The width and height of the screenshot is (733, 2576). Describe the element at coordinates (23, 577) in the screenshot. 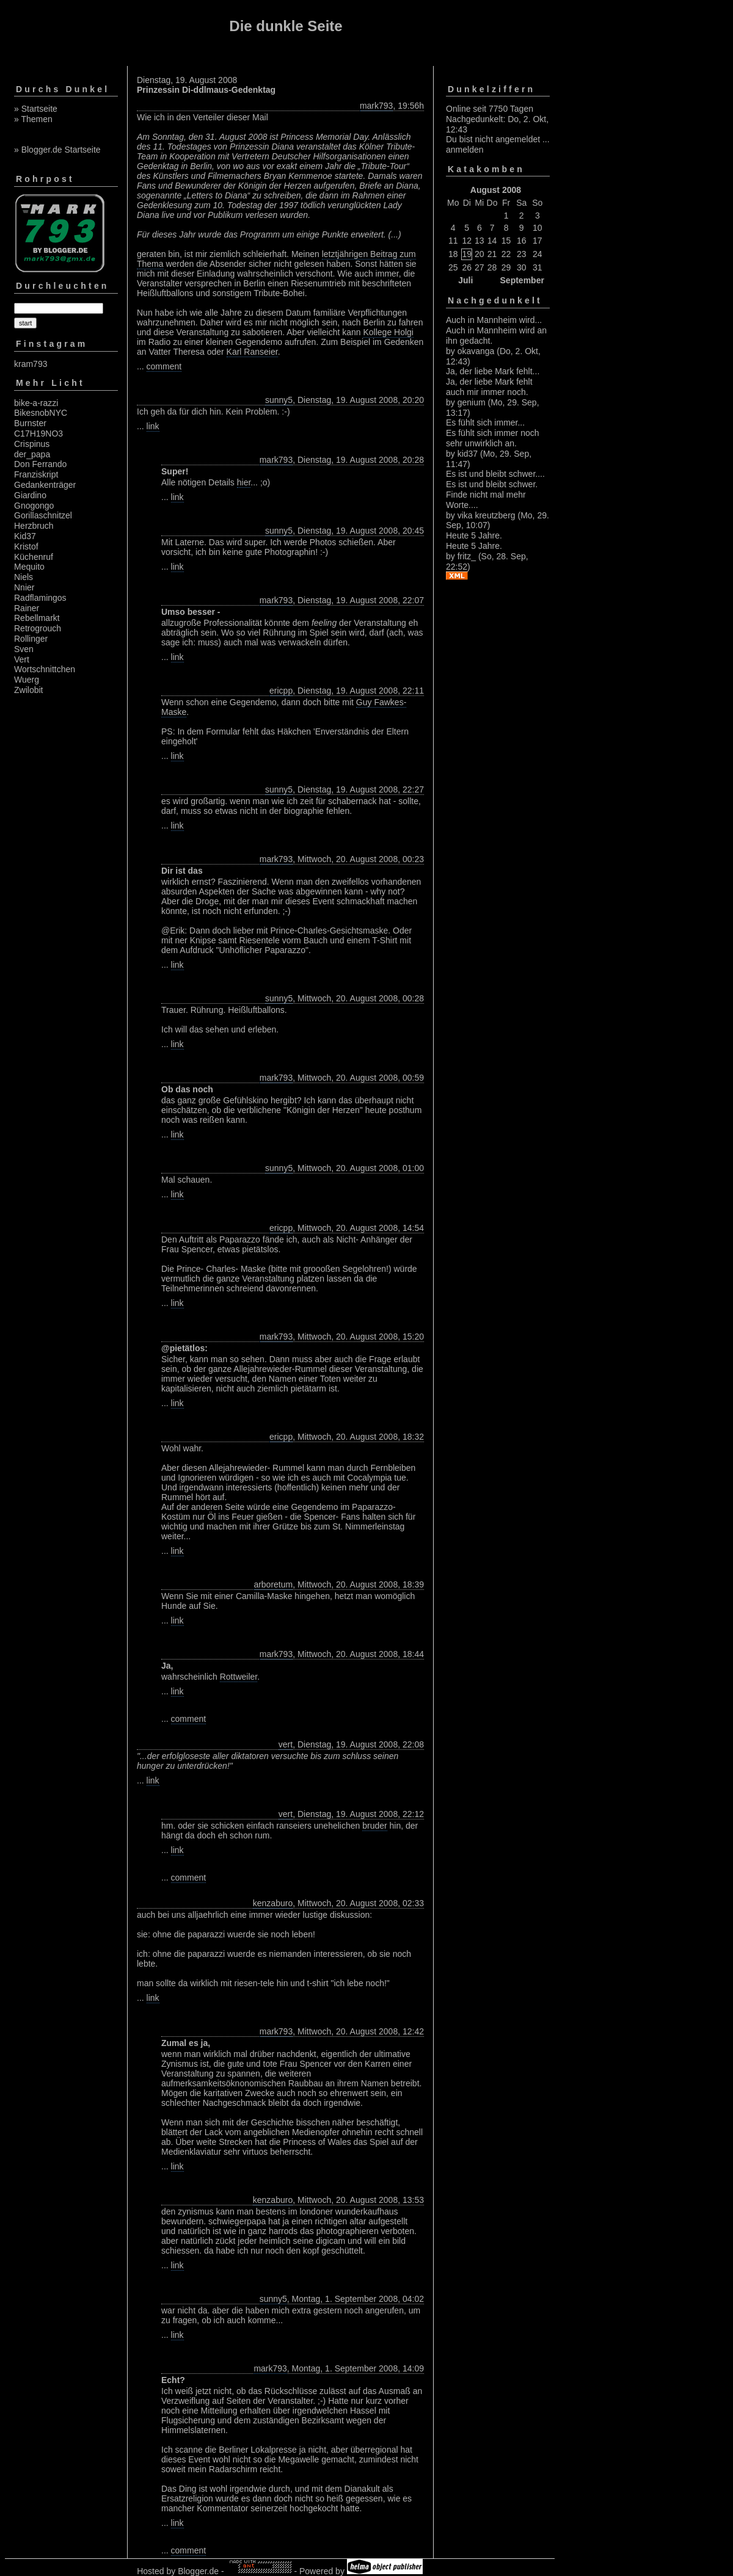

I see `Niels` at that location.